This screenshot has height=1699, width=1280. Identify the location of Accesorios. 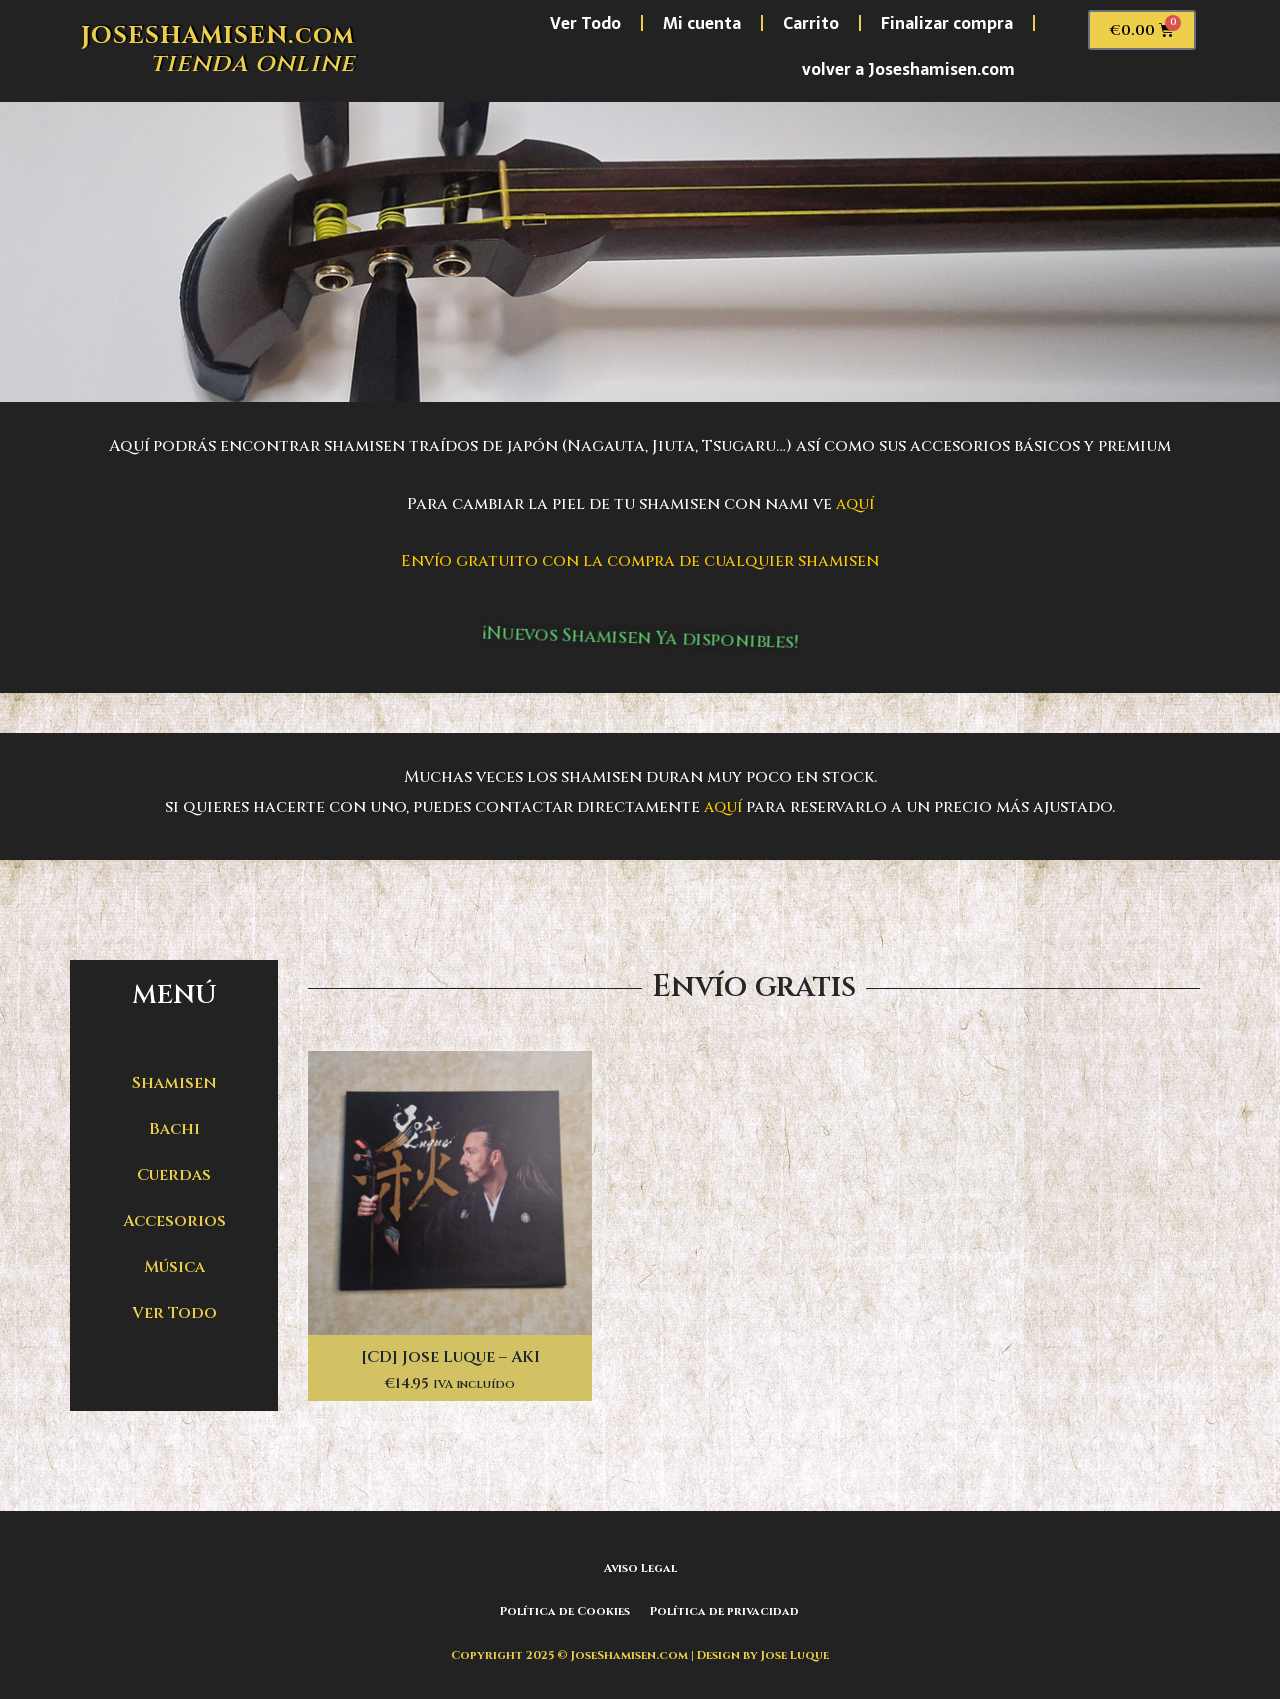
(174, 1221).